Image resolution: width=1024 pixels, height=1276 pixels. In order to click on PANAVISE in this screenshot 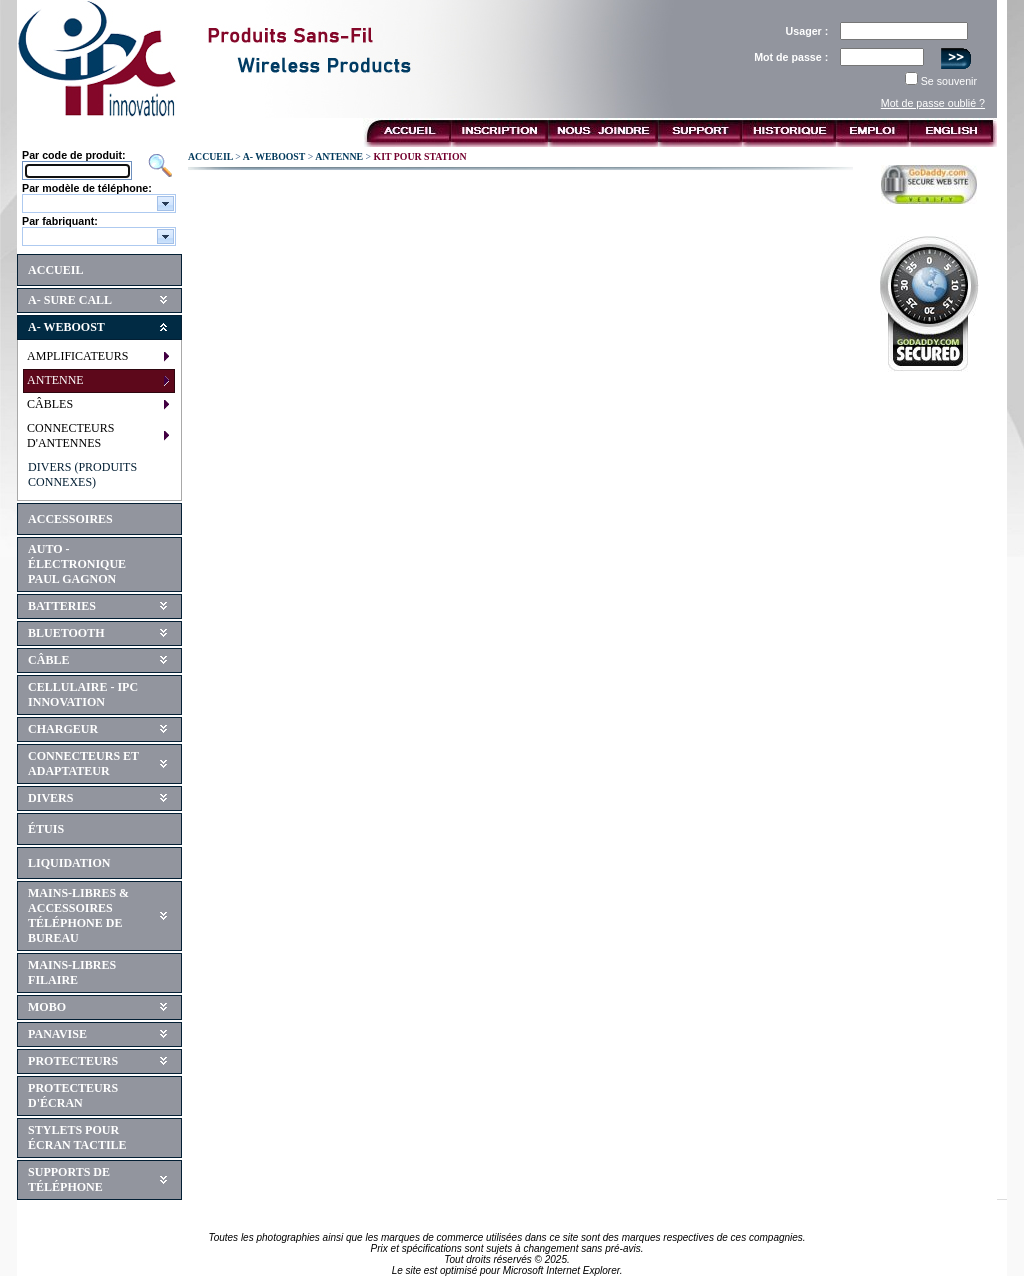, I will do `click(57, 1034)`.